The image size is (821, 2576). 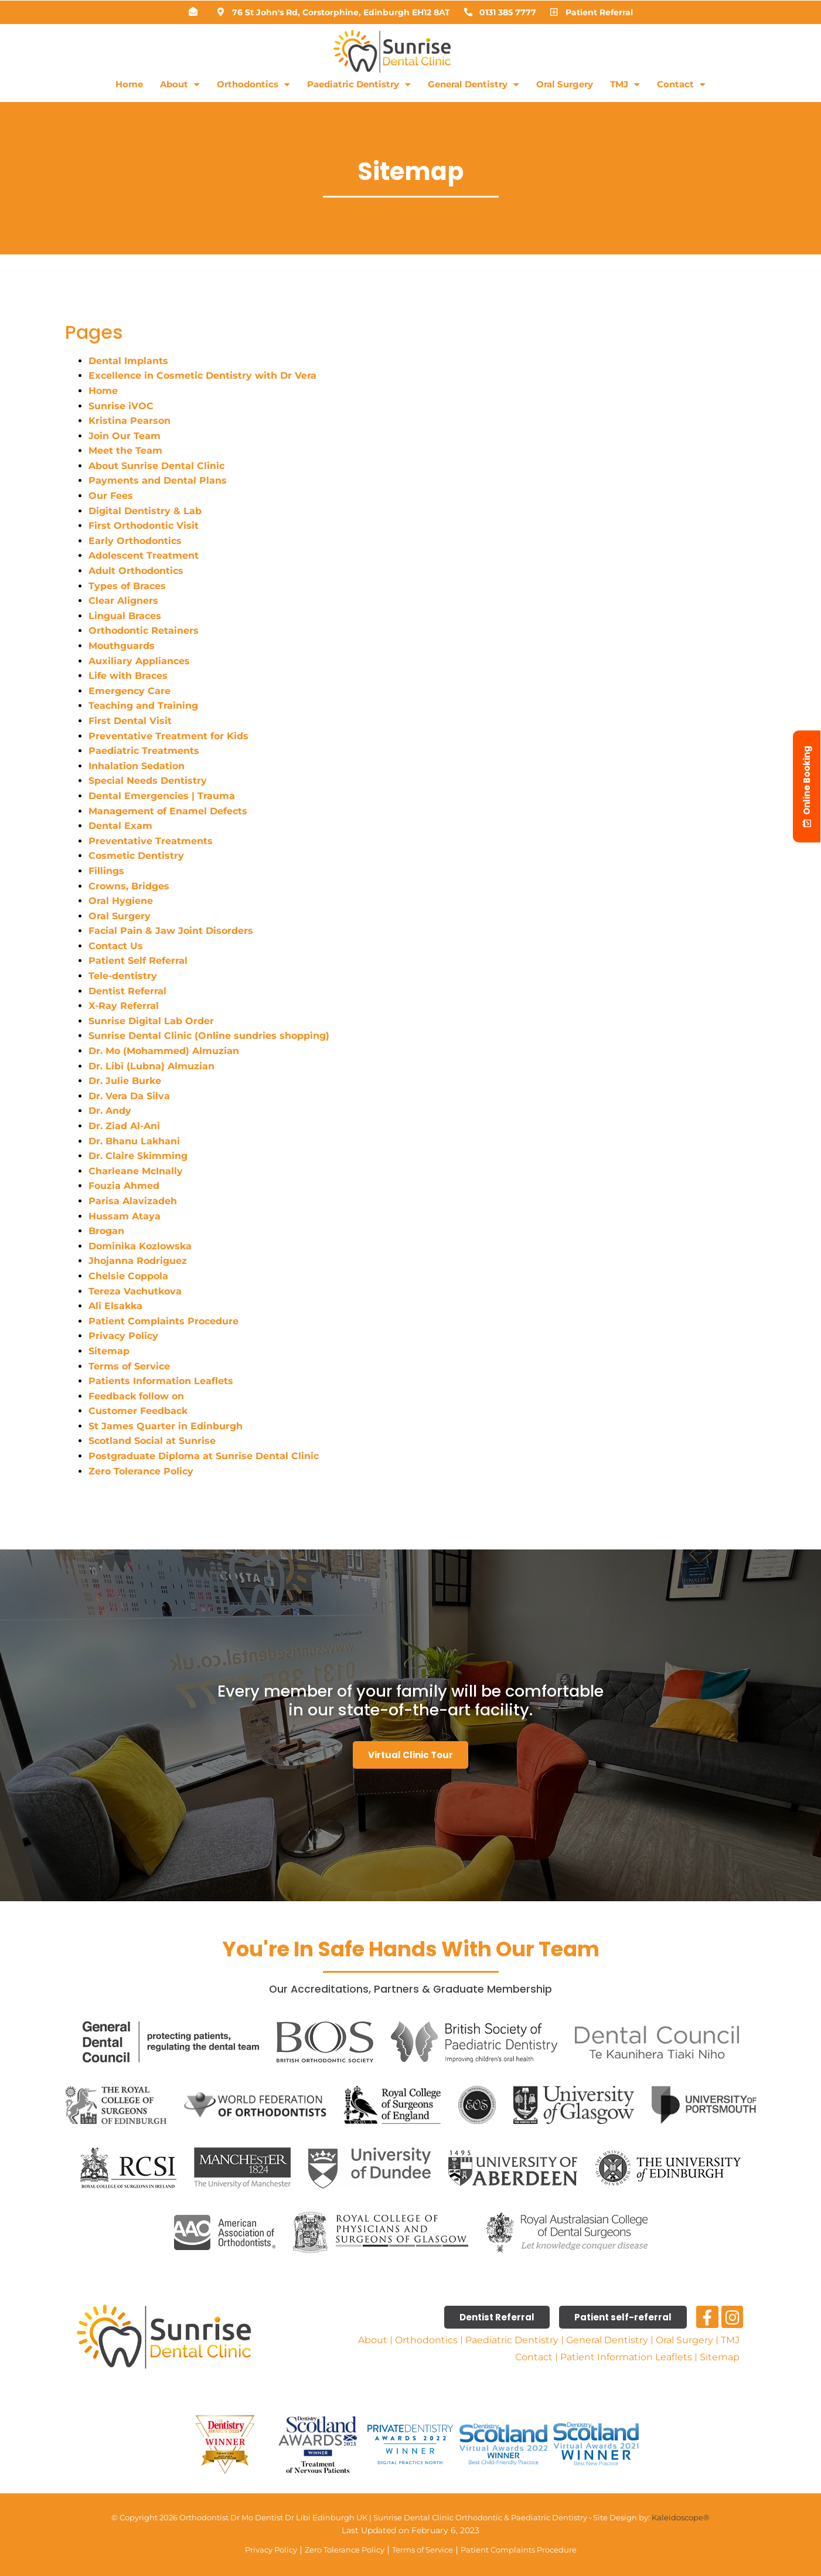 What do you see at coordinates (136, 766) in the screenshot?
I see `Inhalation Sedation` at bounding box center [136, 766].